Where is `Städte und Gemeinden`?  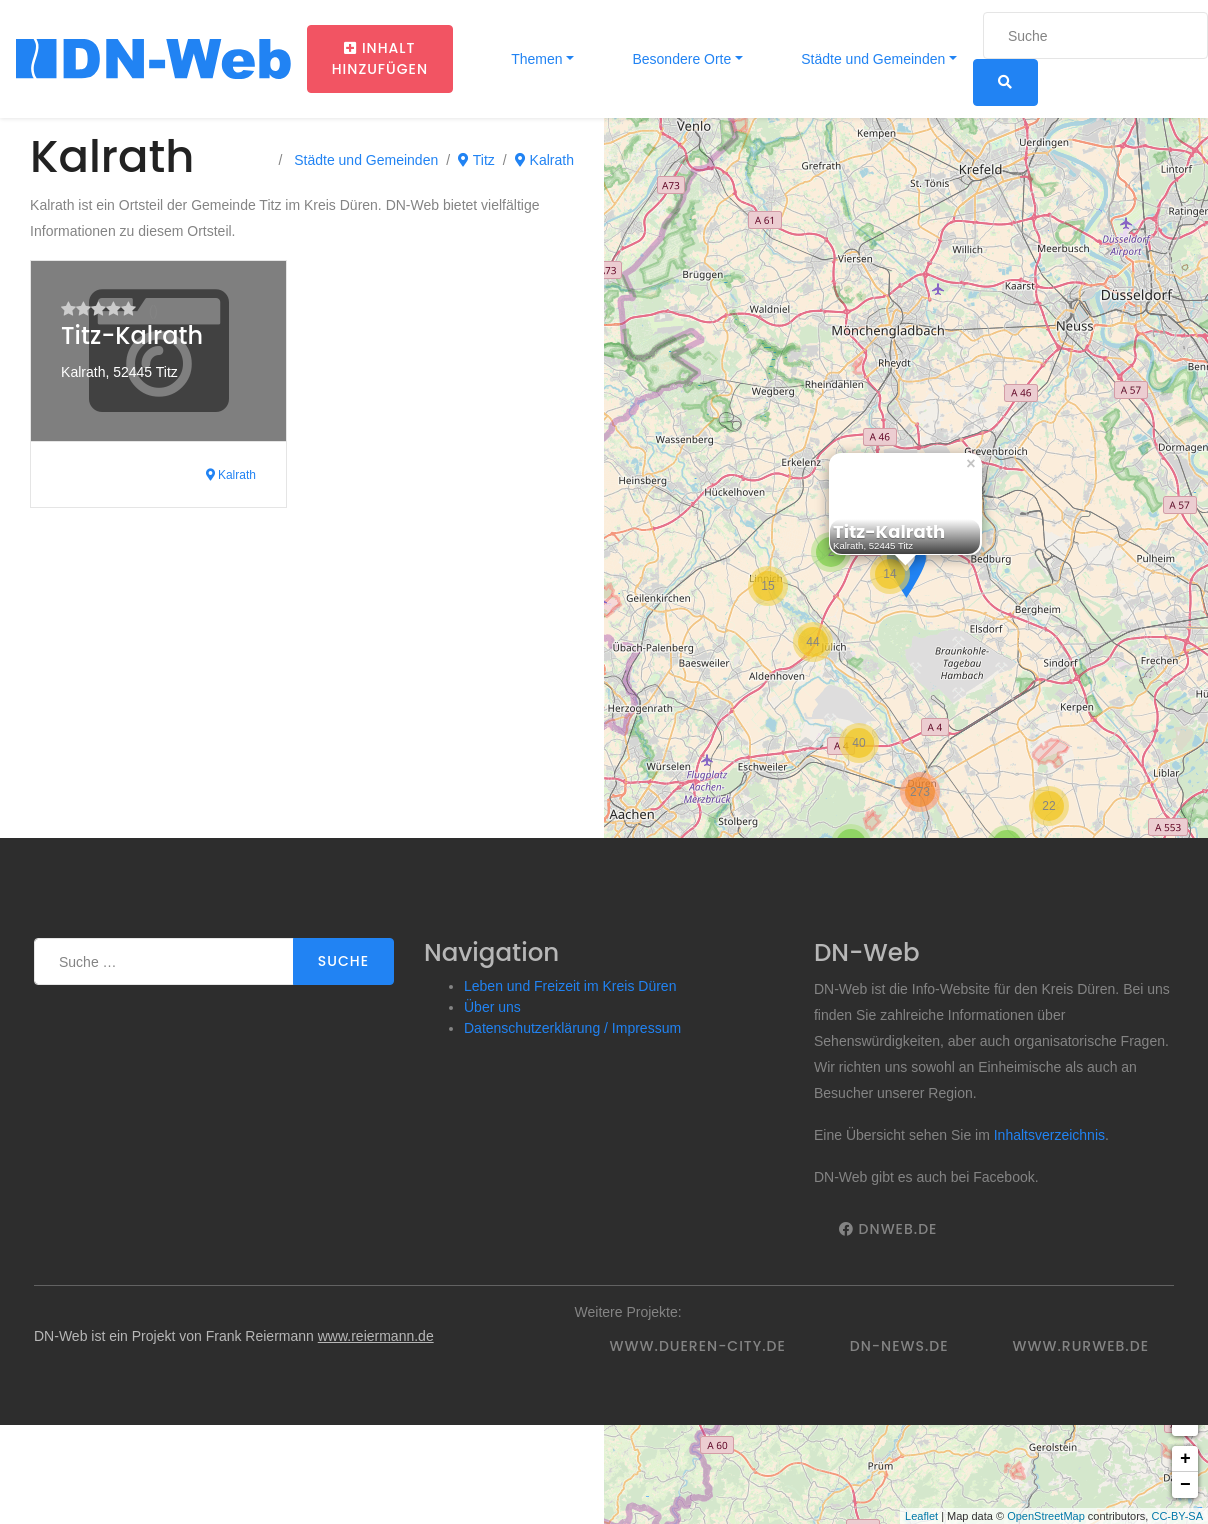 Städte und Gemeinden is located at coordinates (871, 59).